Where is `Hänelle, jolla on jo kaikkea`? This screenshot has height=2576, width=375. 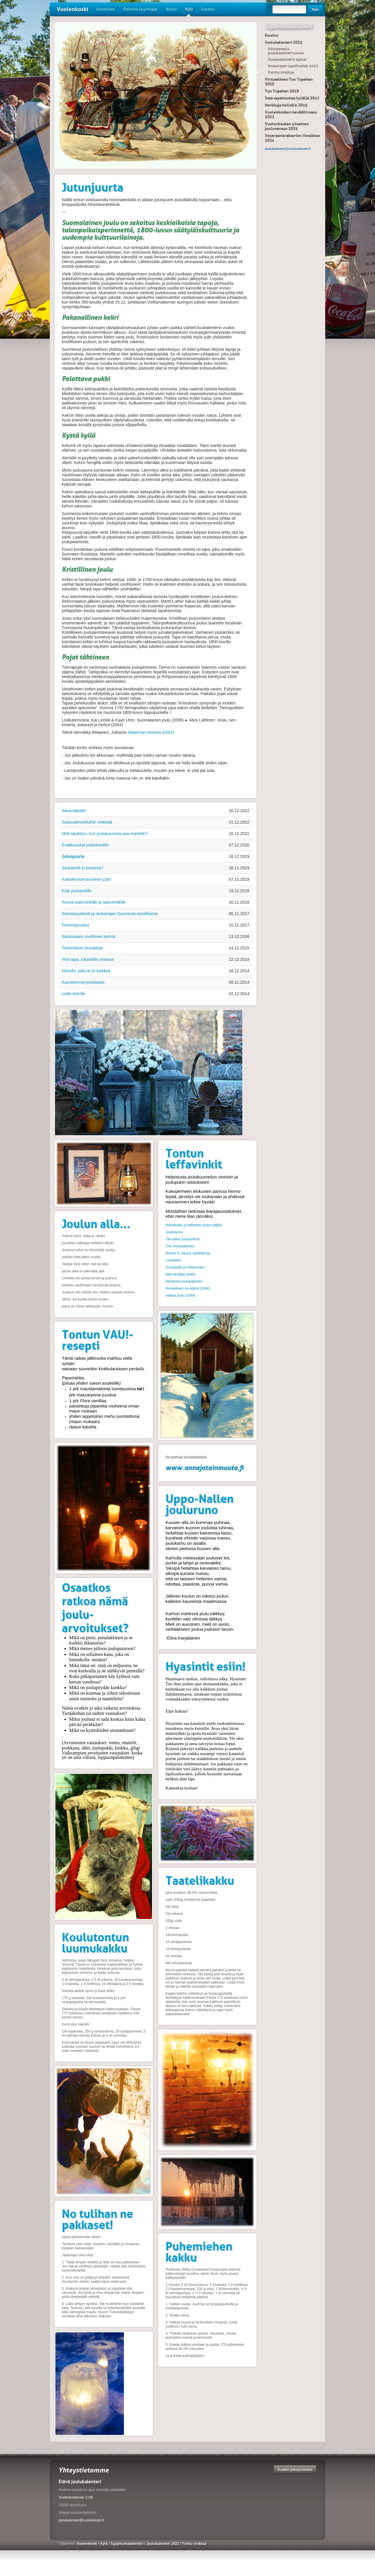 Hänelle, jolla on jo kaikkea is located at coordinates (86, 970).